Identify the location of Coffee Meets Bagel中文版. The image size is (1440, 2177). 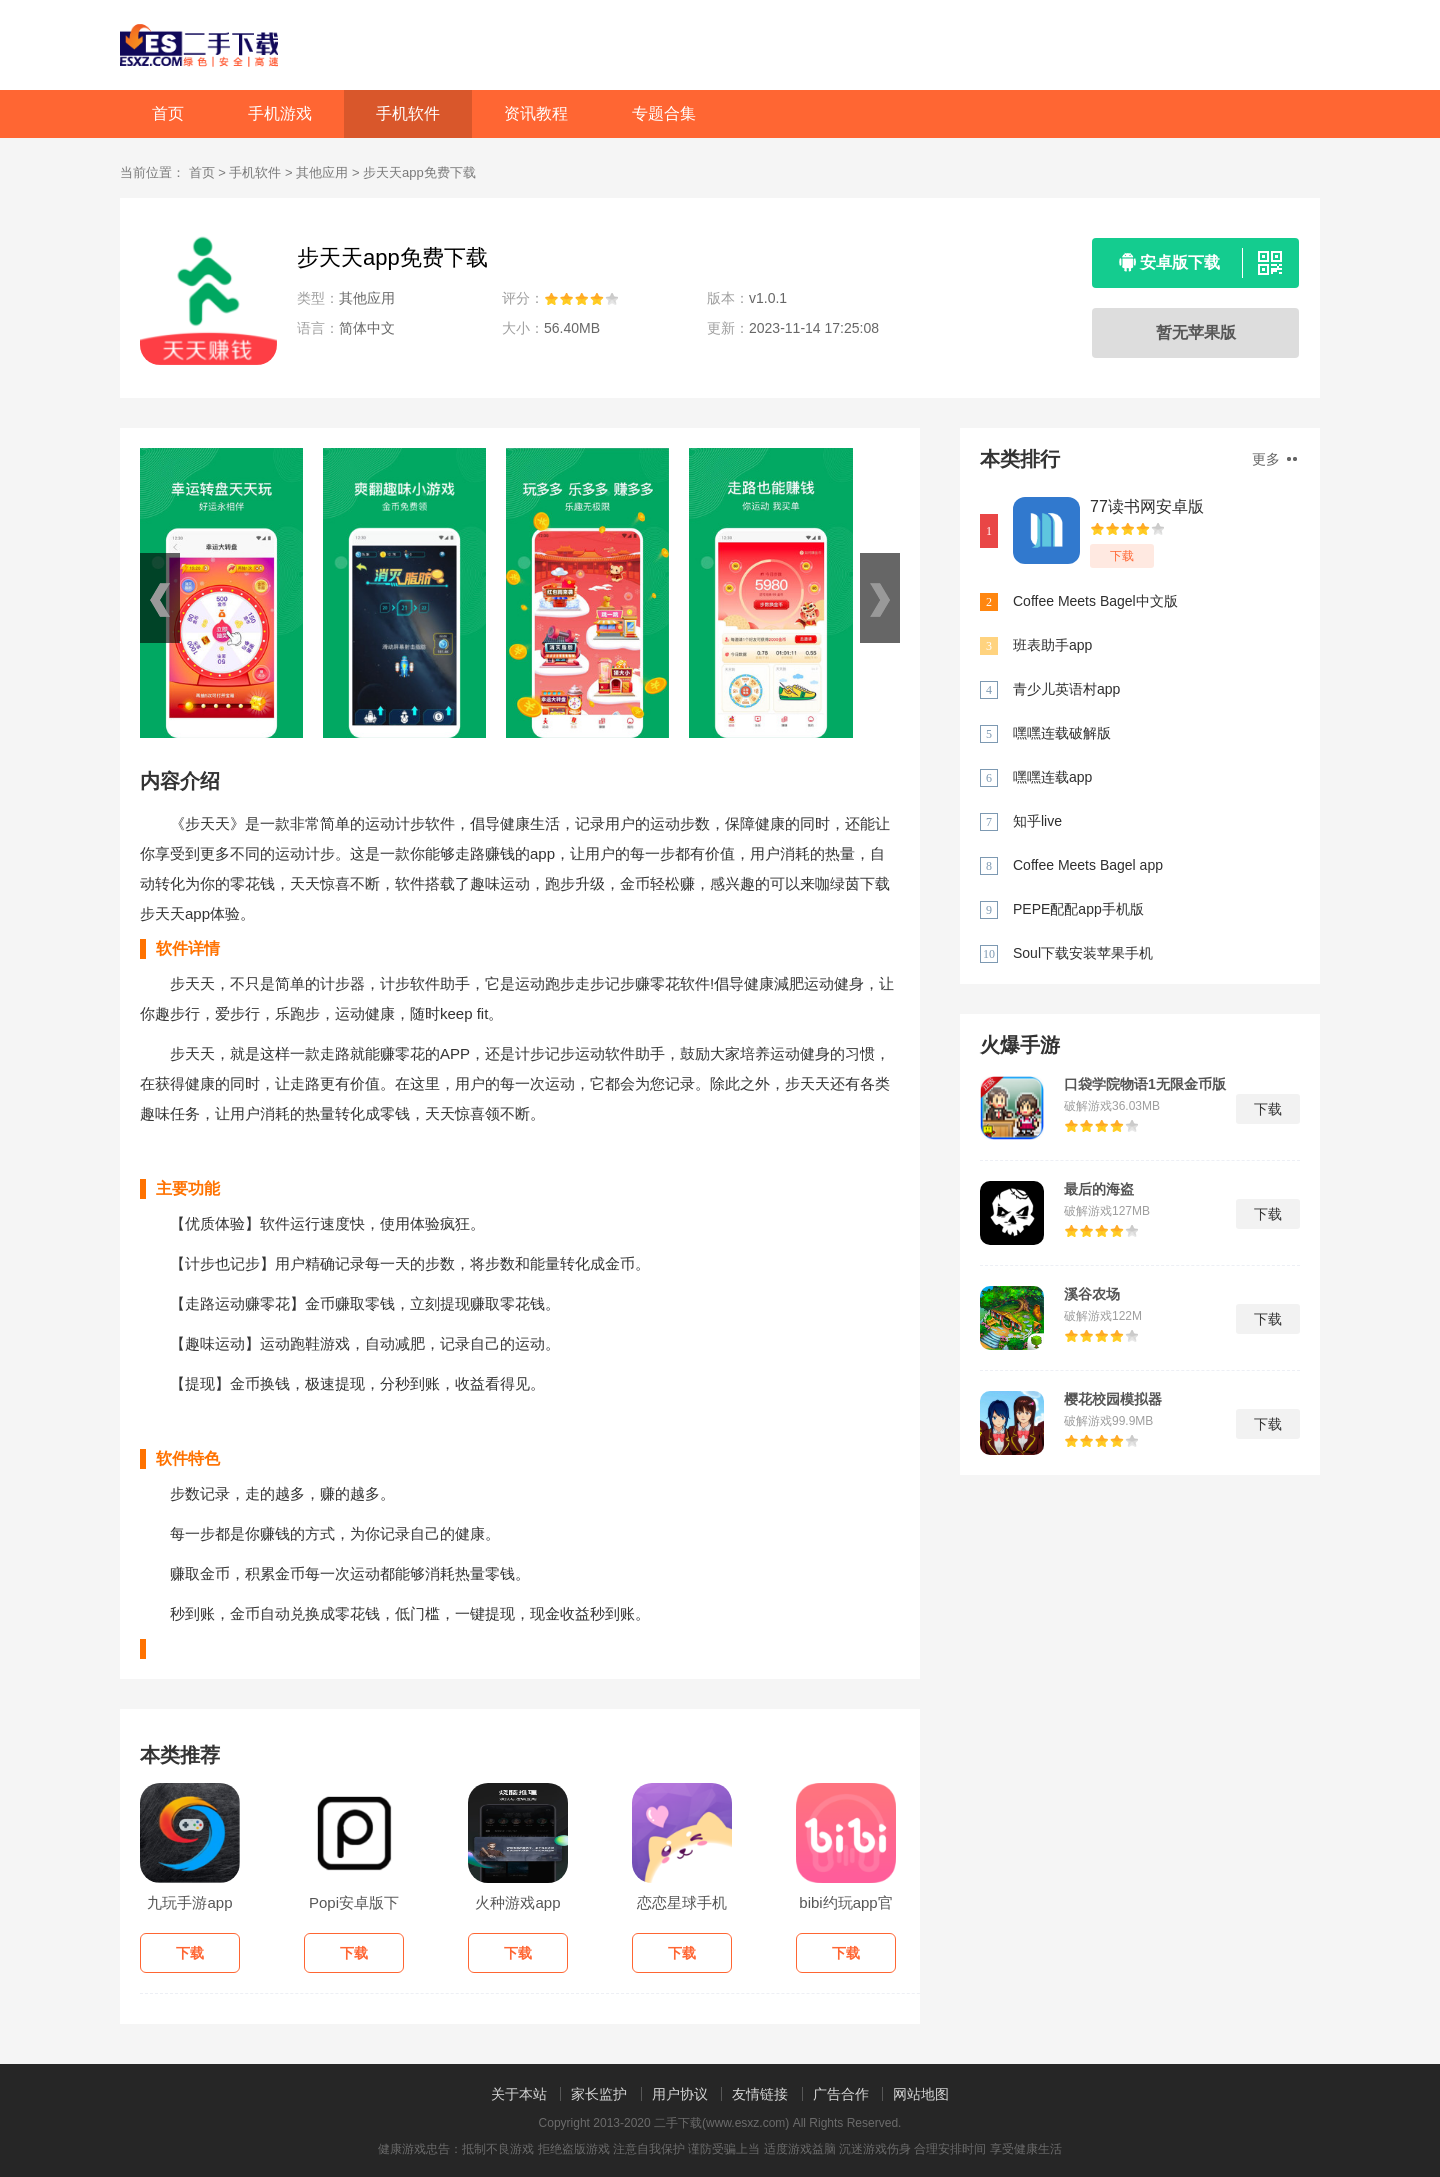
(1095, 601).